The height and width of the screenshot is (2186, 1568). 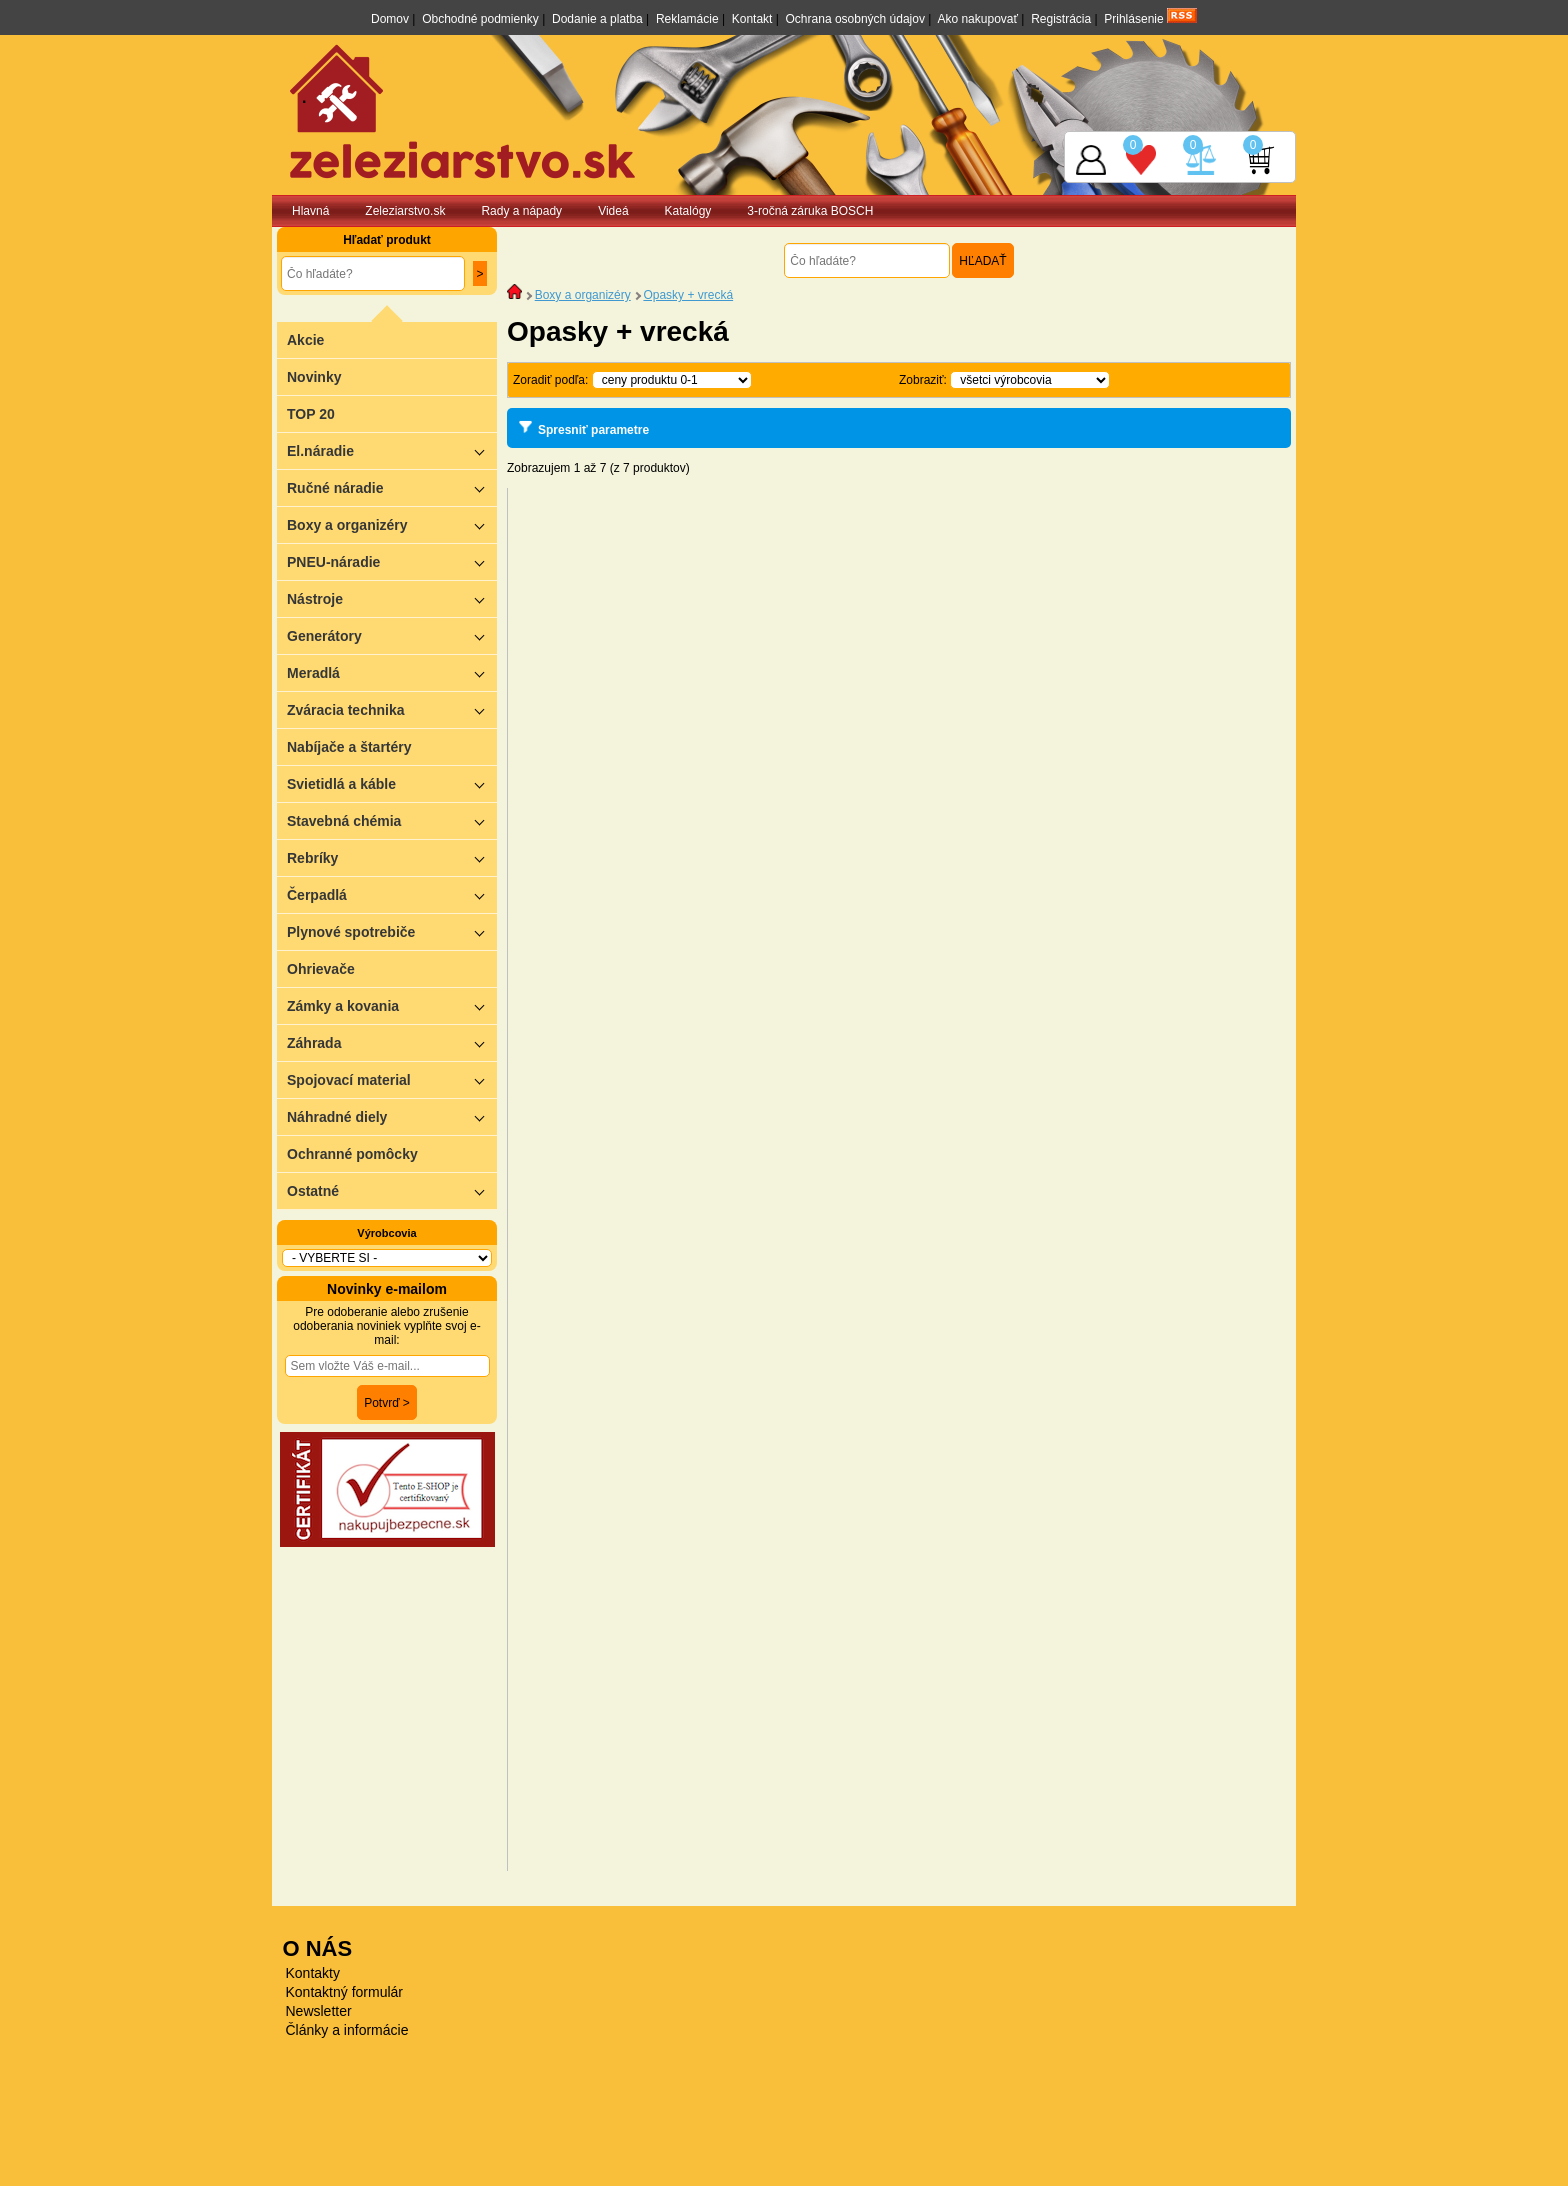 What do you see at coordinates (392, 1116) in the screenshot?
I see `Náhradné diely` at bounding box center [392, 1116].